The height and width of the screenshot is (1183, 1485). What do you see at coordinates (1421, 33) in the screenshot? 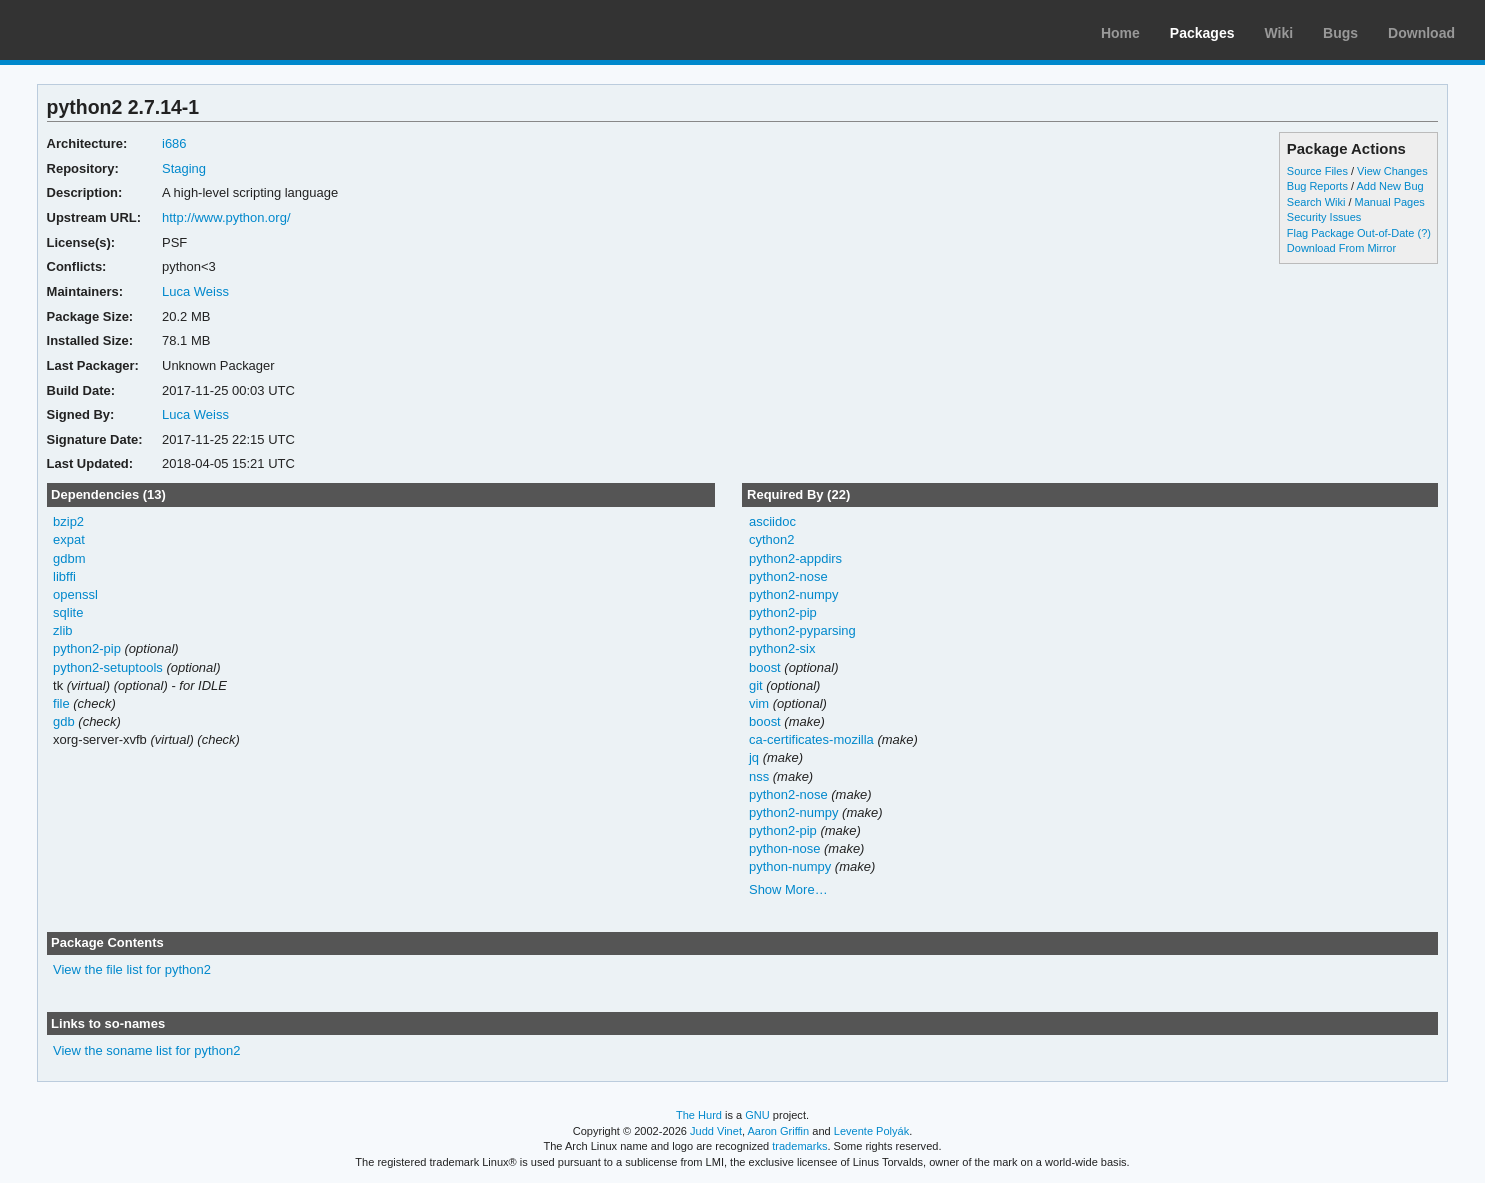
I see `Download` at bounding box center [1421, 33].